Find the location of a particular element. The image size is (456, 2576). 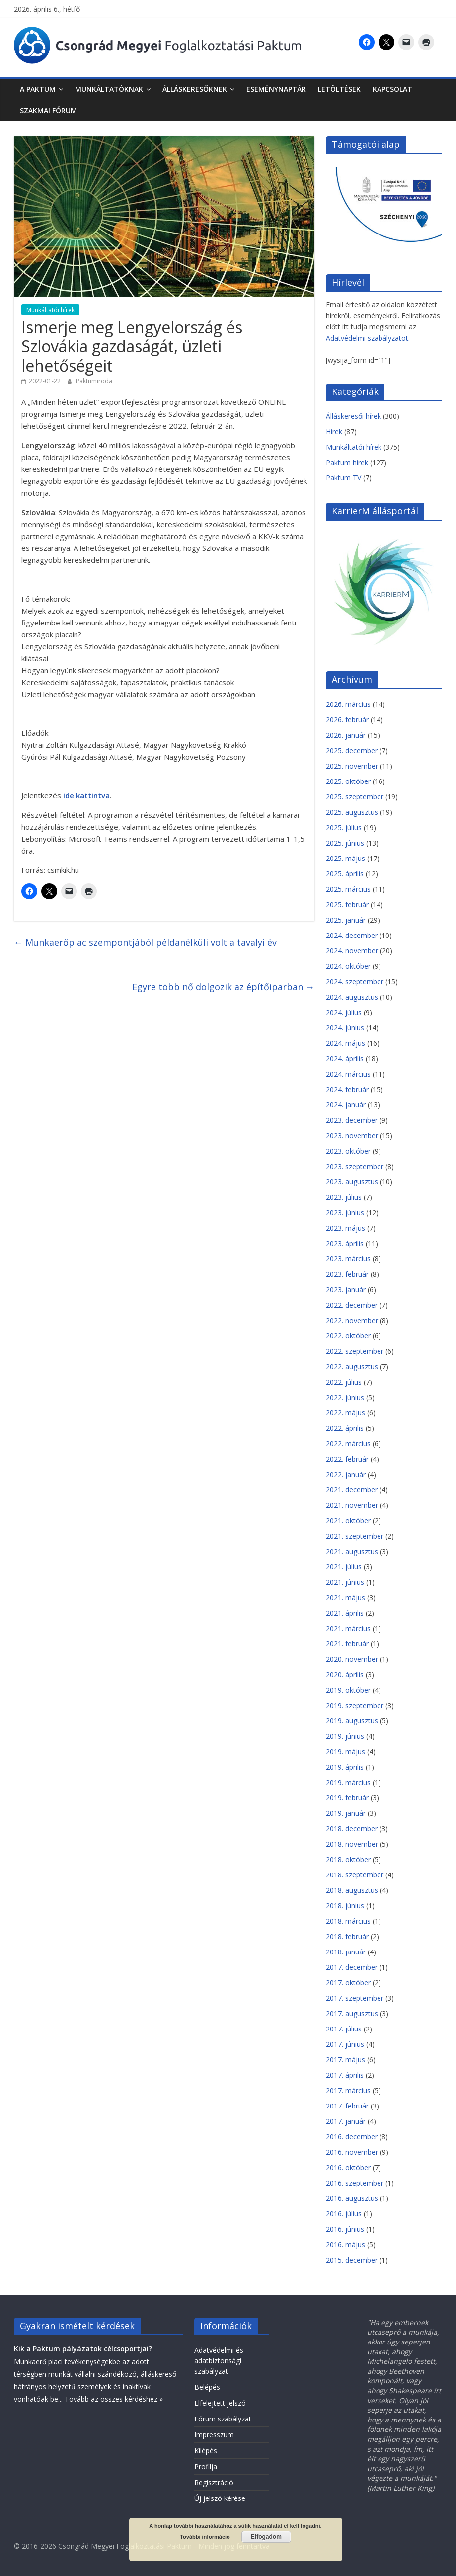

2025. június is located at coordinates (345, 843).